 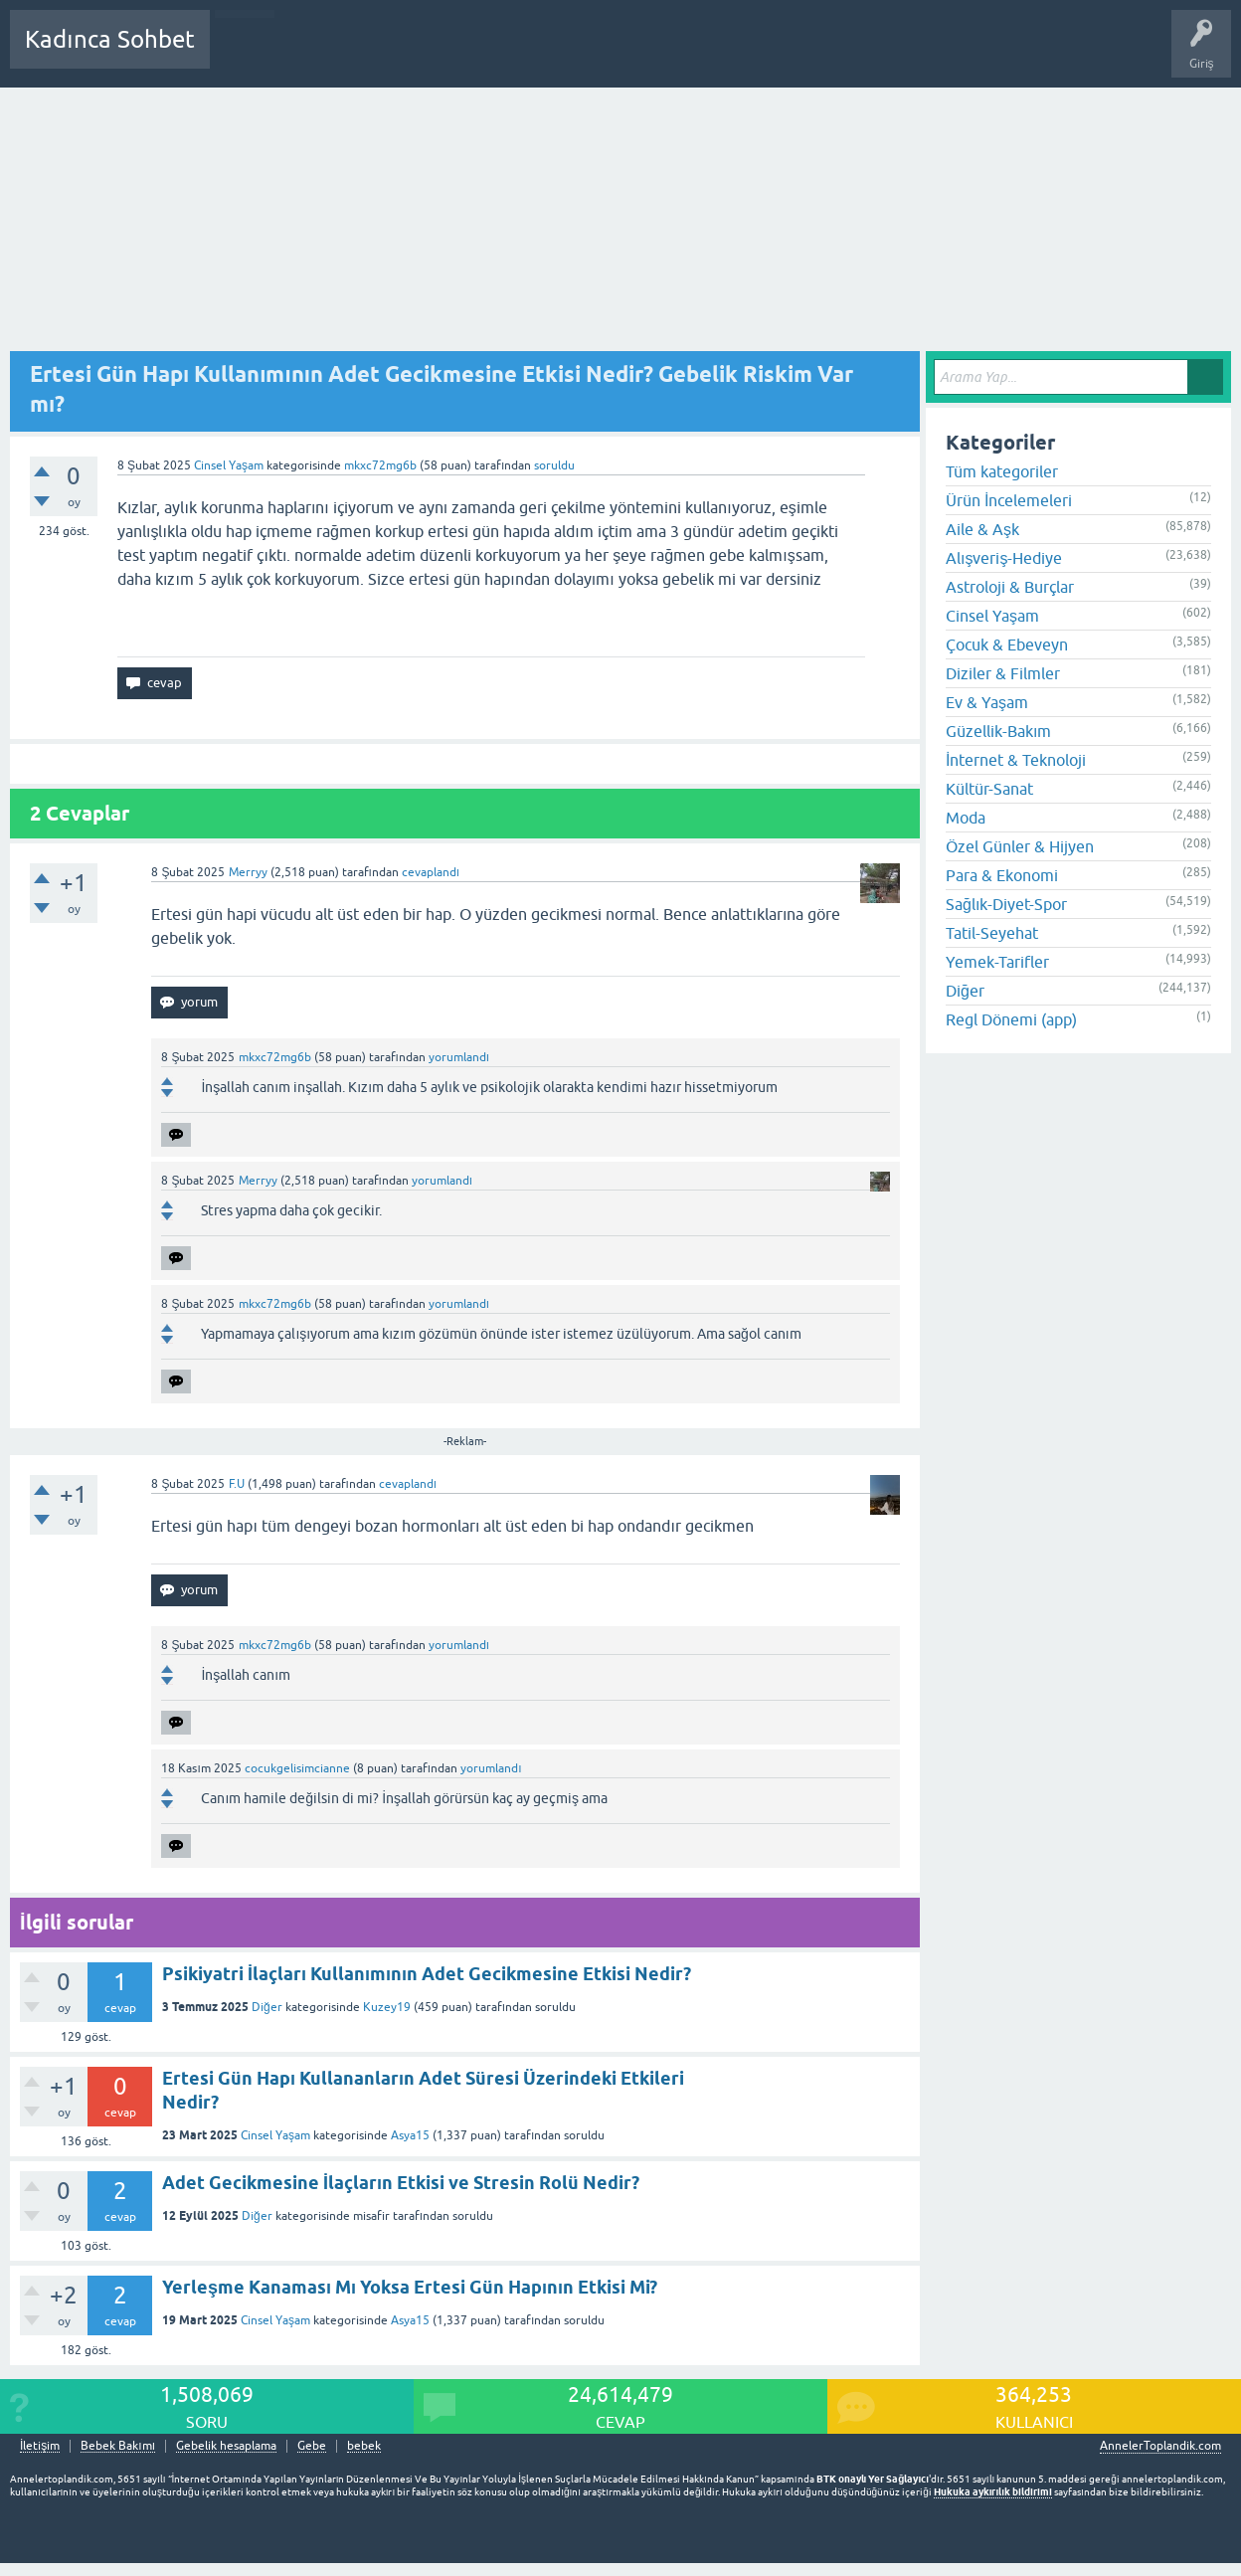 What do you see at coordinates (1020, 846) in the screenshot?
I see `Özel Günler & Hijyen` at bounding box center [1020, 846].